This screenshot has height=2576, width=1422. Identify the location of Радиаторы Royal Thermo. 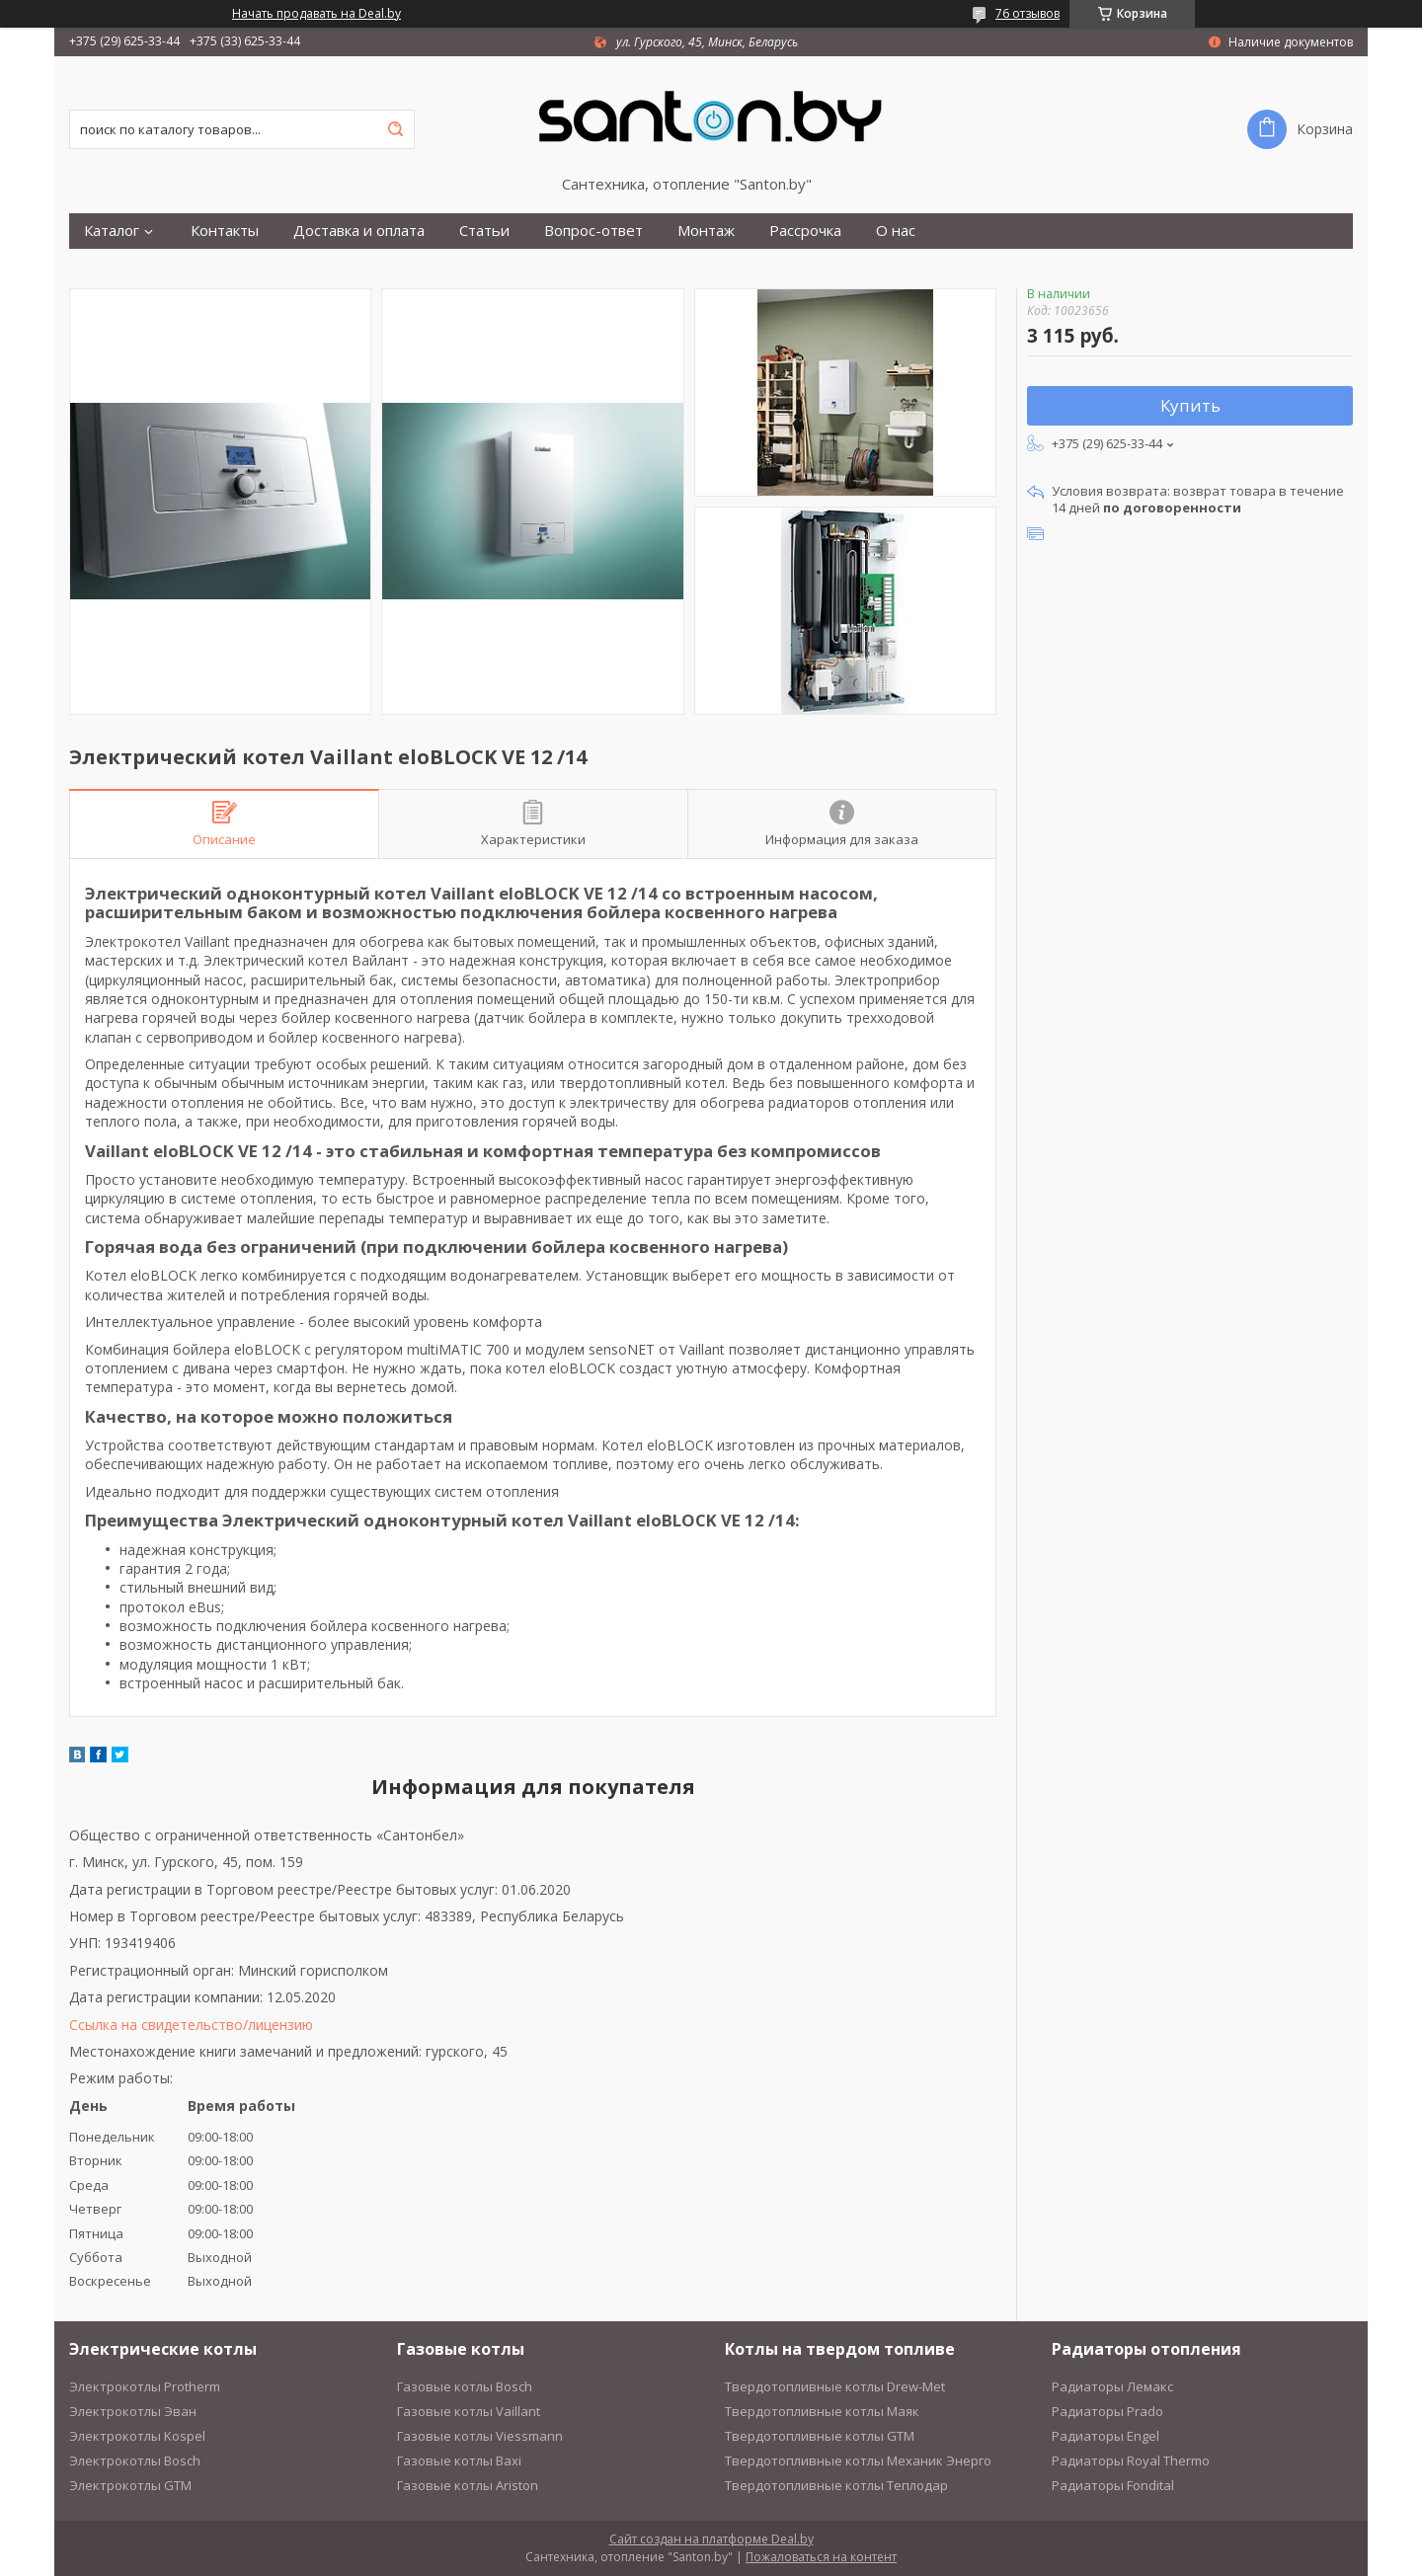
(1131, 2460).